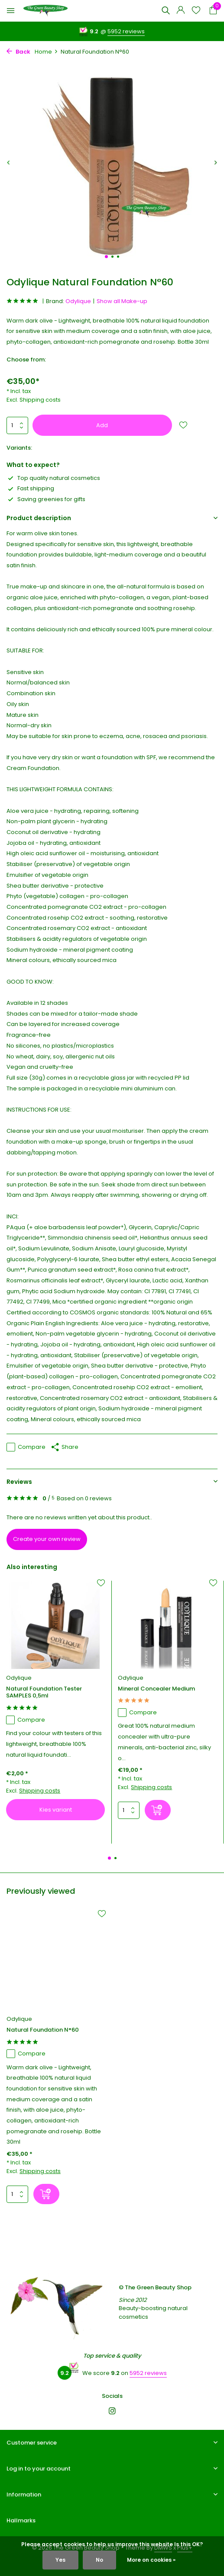  Describe the element at coordinates (46, 52) in the screenshot. I see `Home` at that location.